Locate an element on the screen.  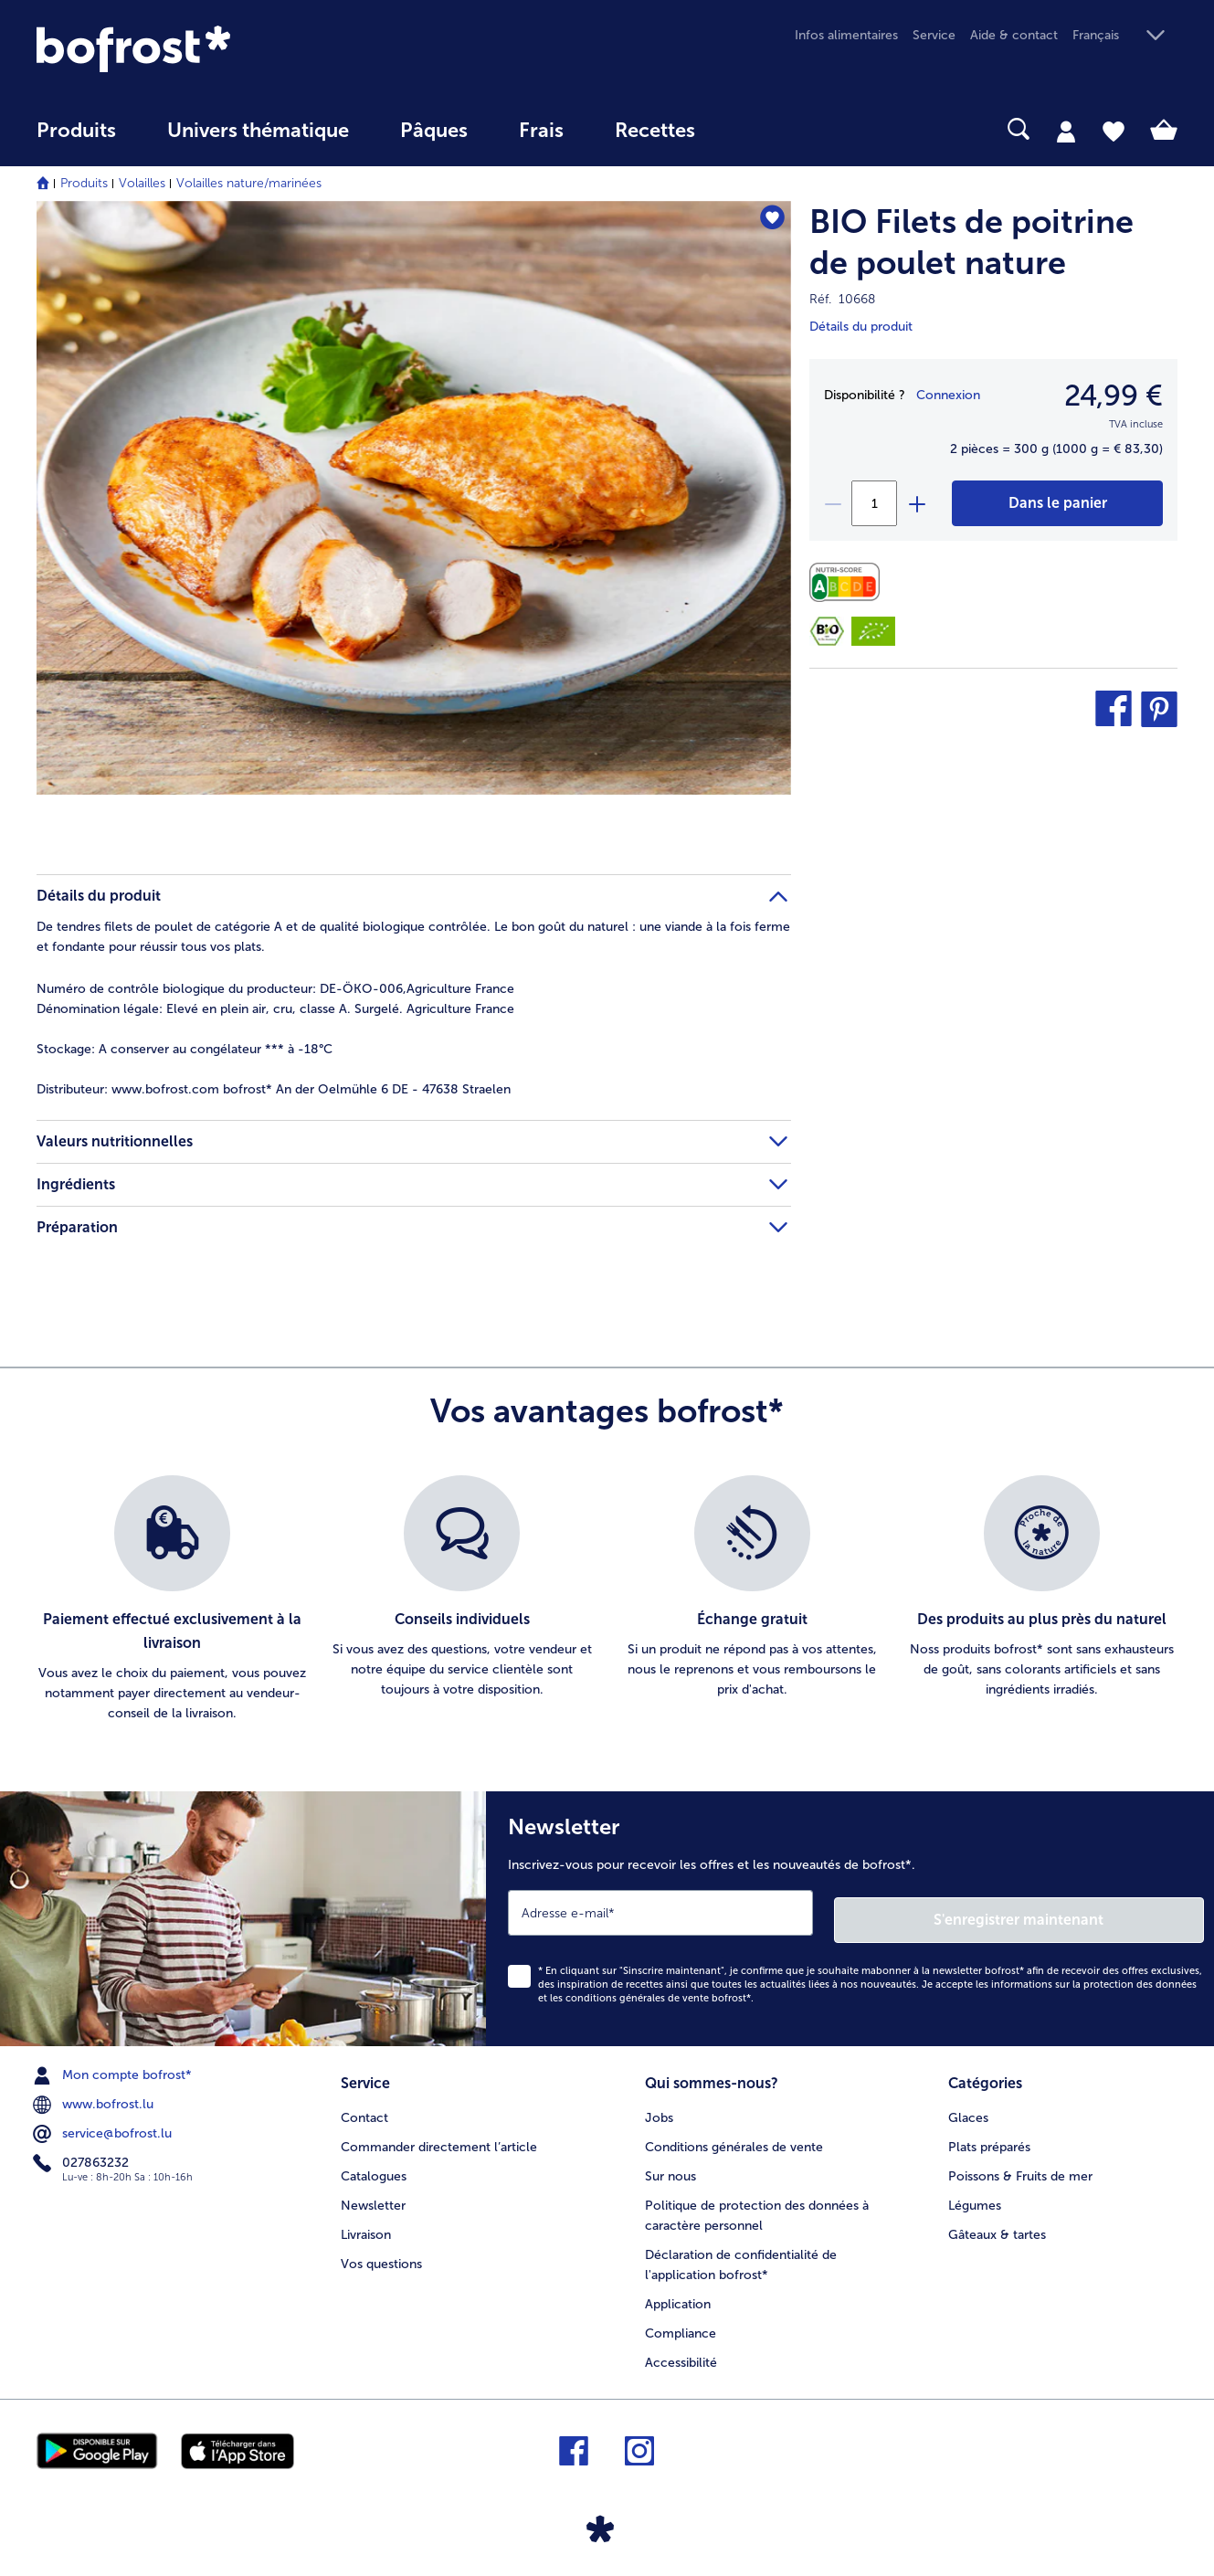
[plus] is located at coordinates (916, 503).